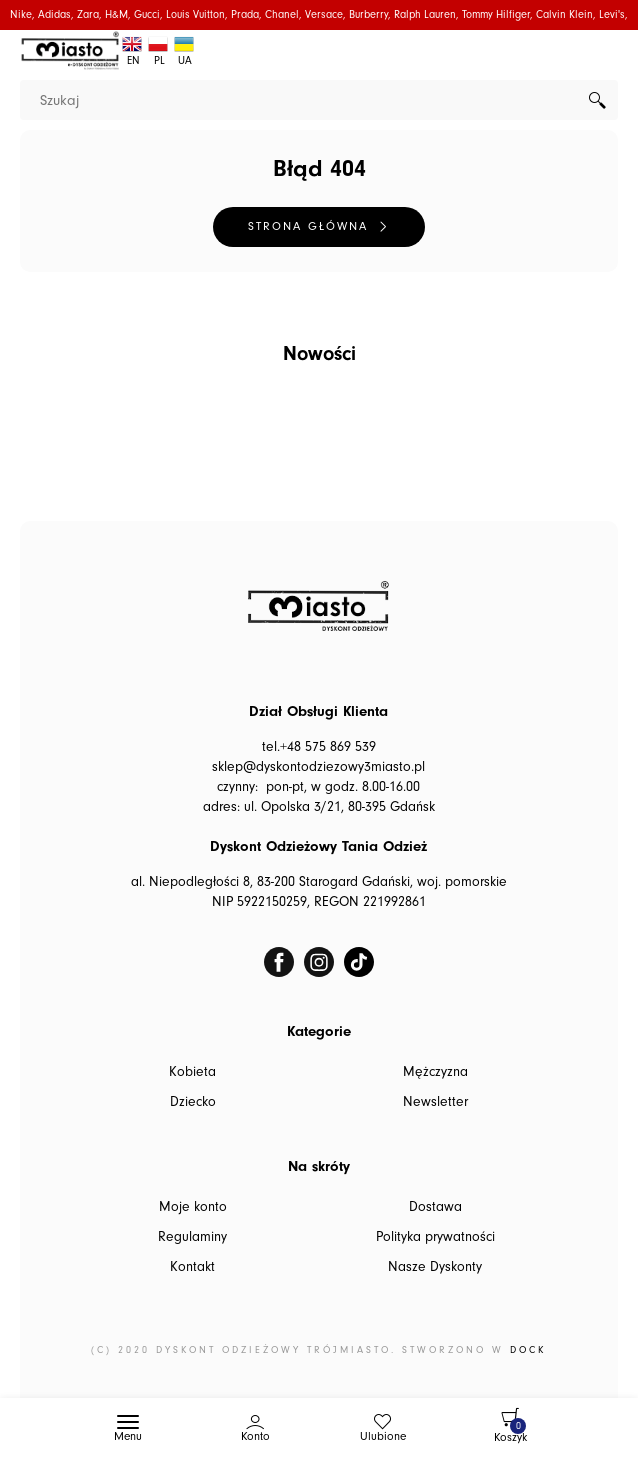 This screenshot has height=1458, width=638. What do you see at coordinates (318, 767) in the screenshot?
I see `sklep@dyskontodziezowy3miasto.pl` at bounding box center [318, 767].